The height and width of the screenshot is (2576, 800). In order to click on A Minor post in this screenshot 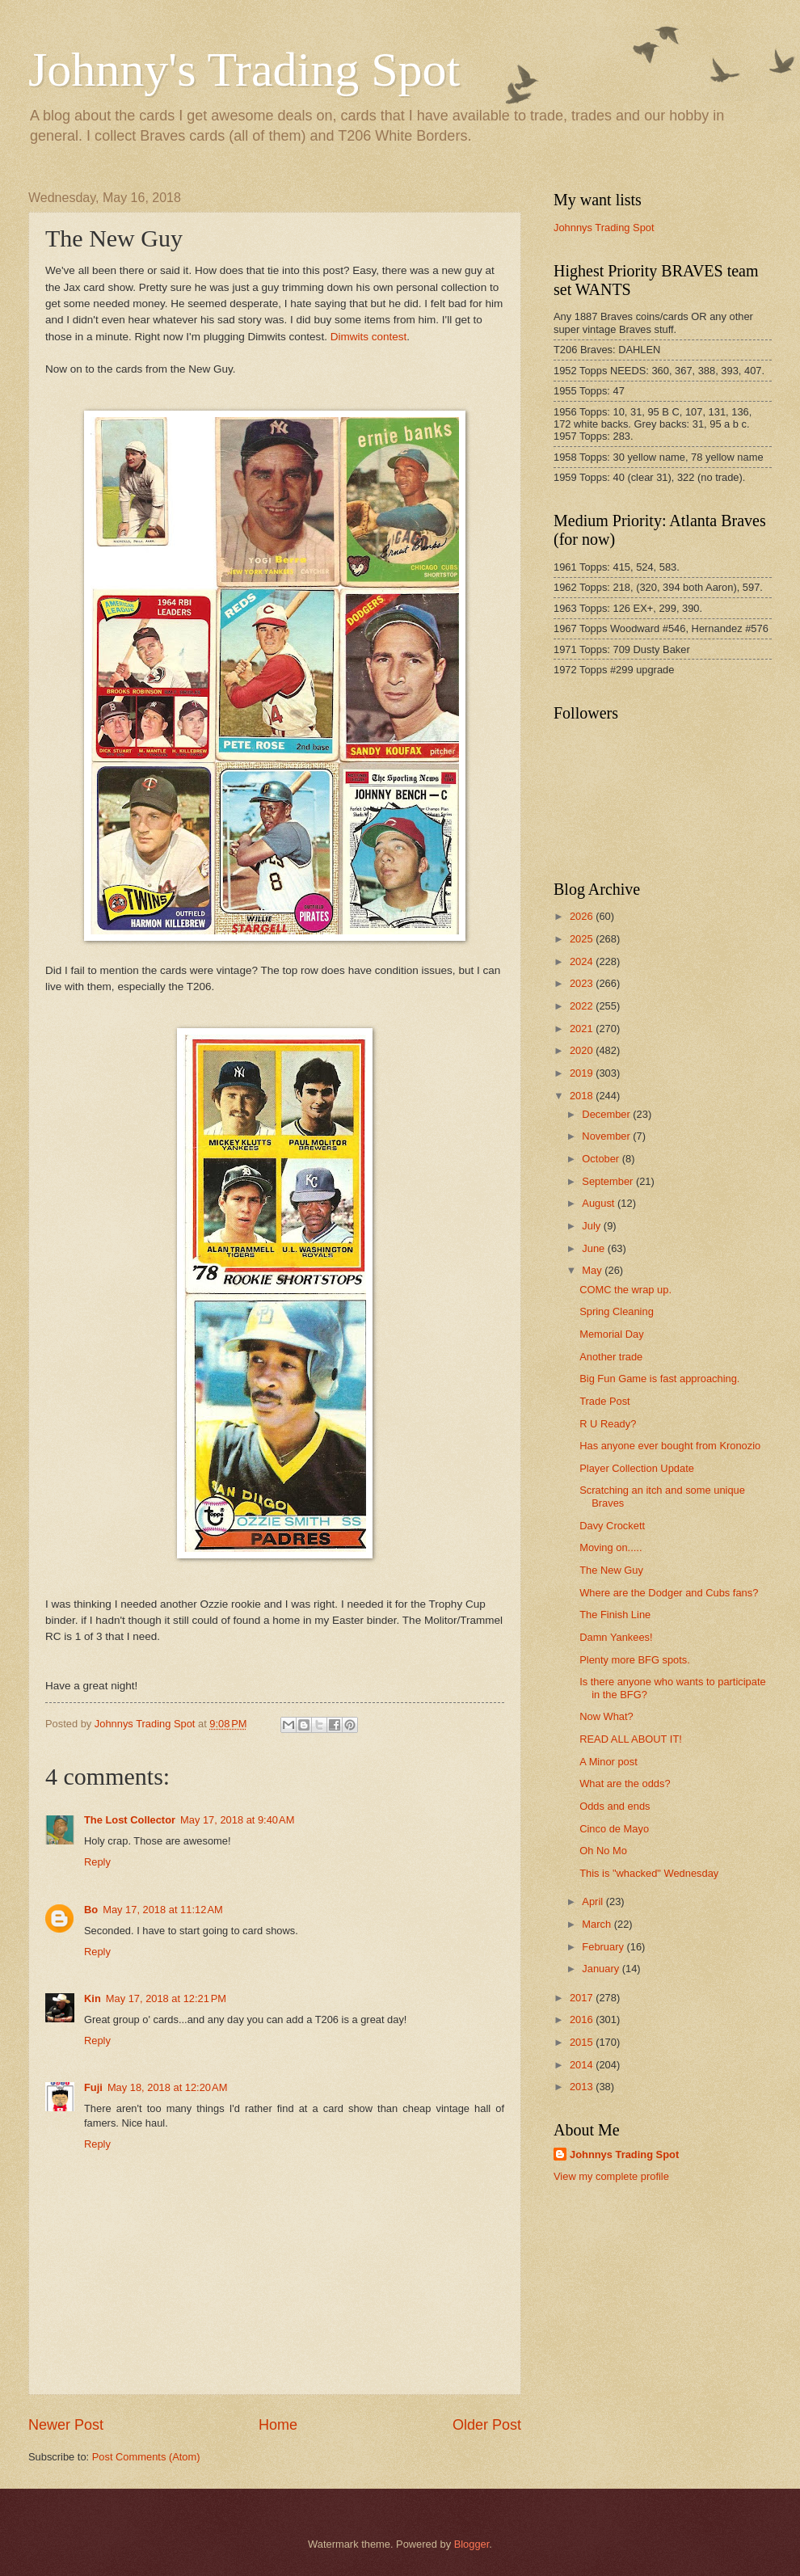, I will do `click(608, 1762)`.